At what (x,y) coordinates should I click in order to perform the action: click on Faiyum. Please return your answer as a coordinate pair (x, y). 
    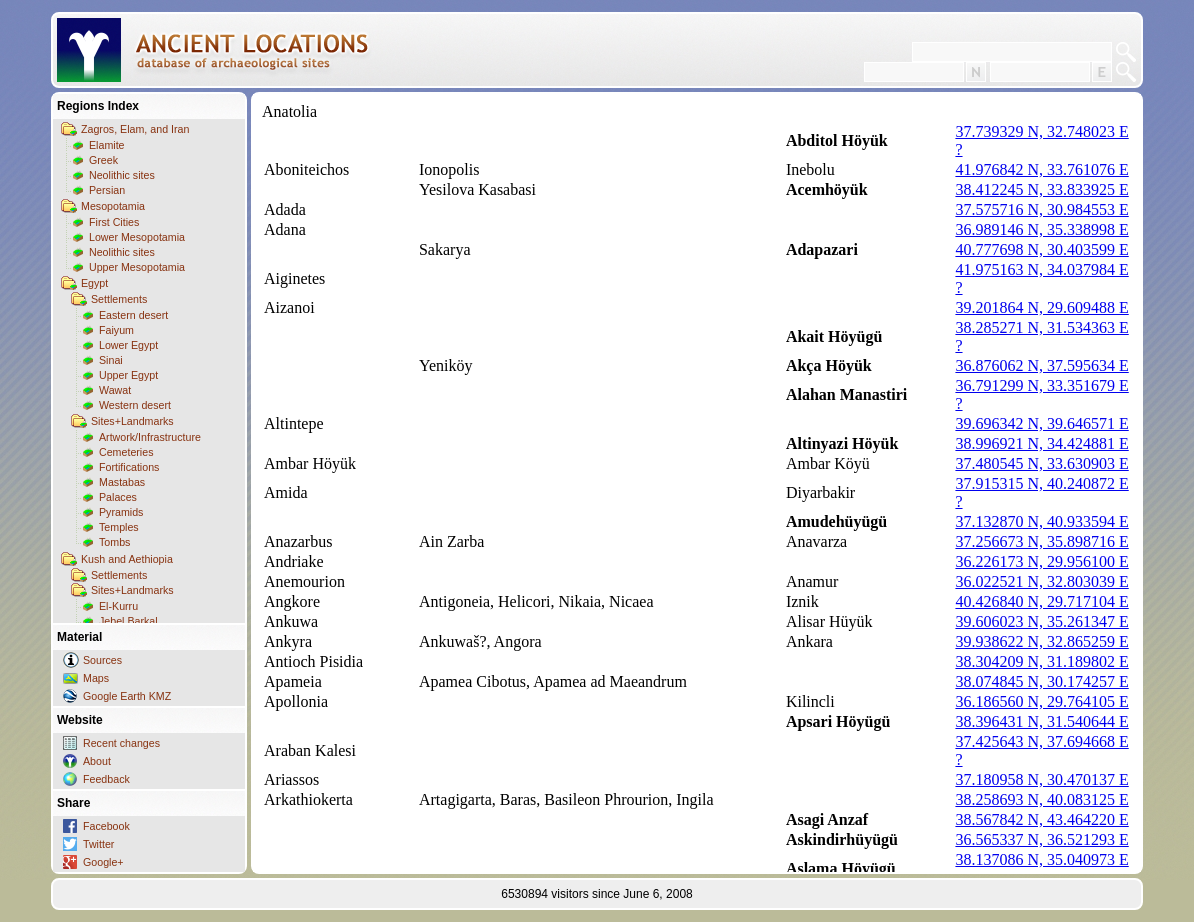
    Looking at the image, I should click on (116, 330).